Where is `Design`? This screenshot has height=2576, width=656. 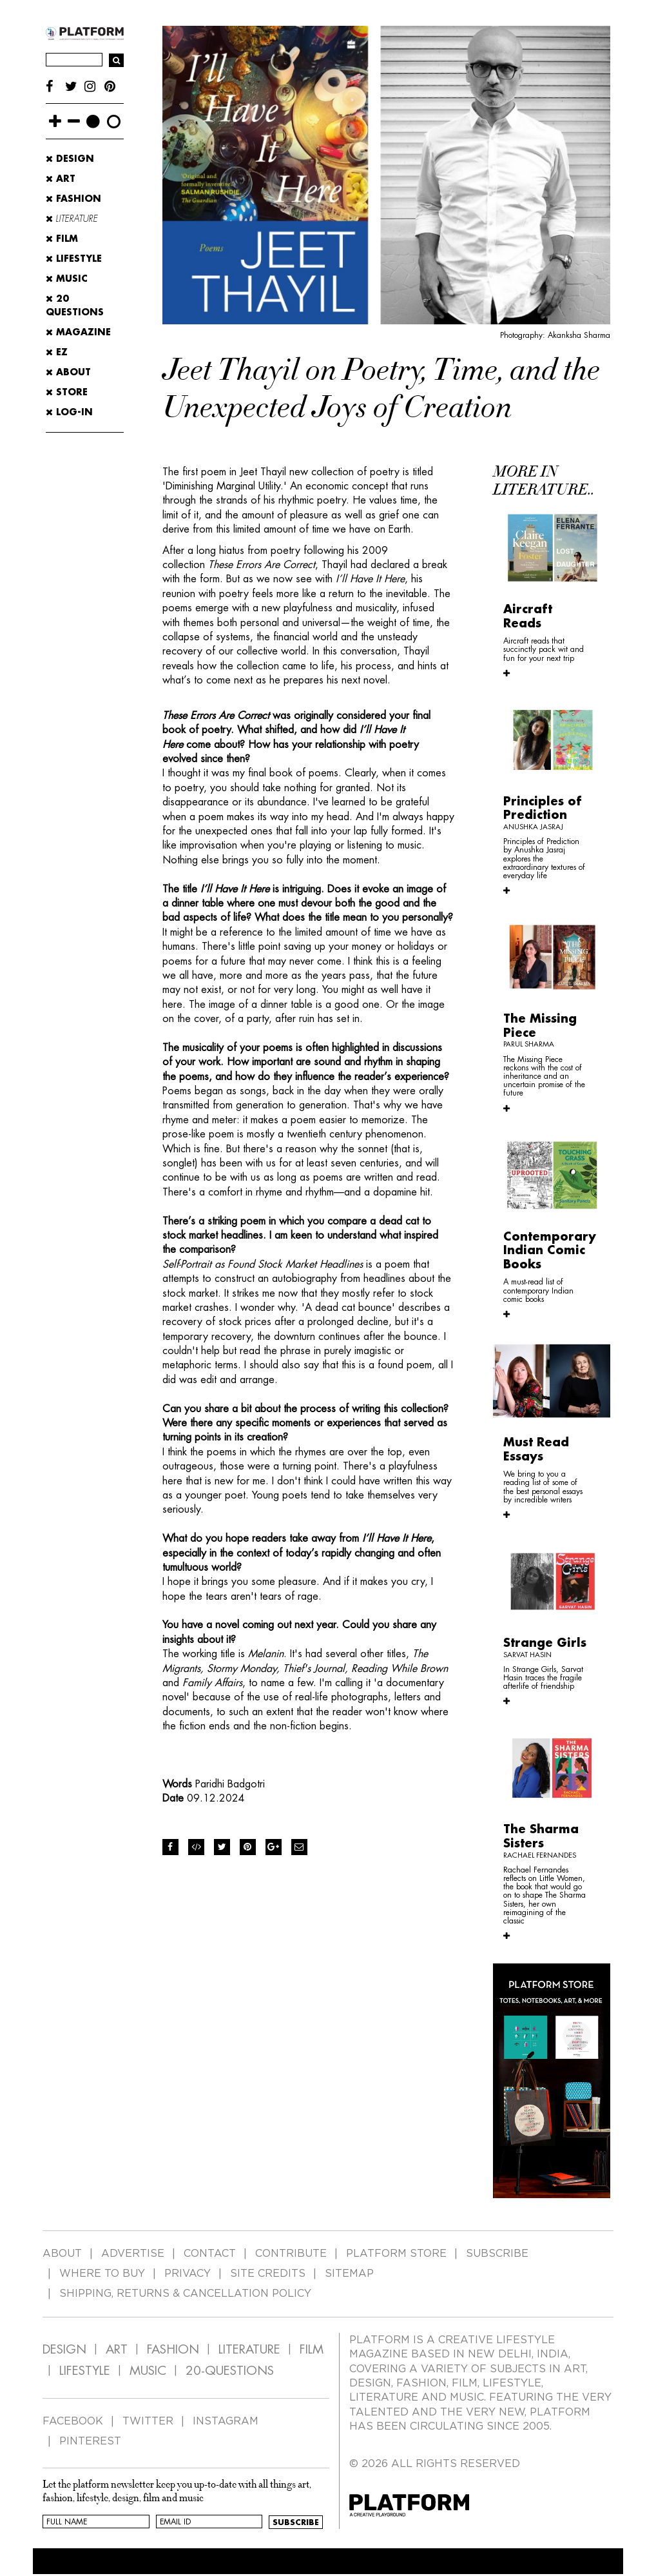 Design is located at coordinates (70, 158).